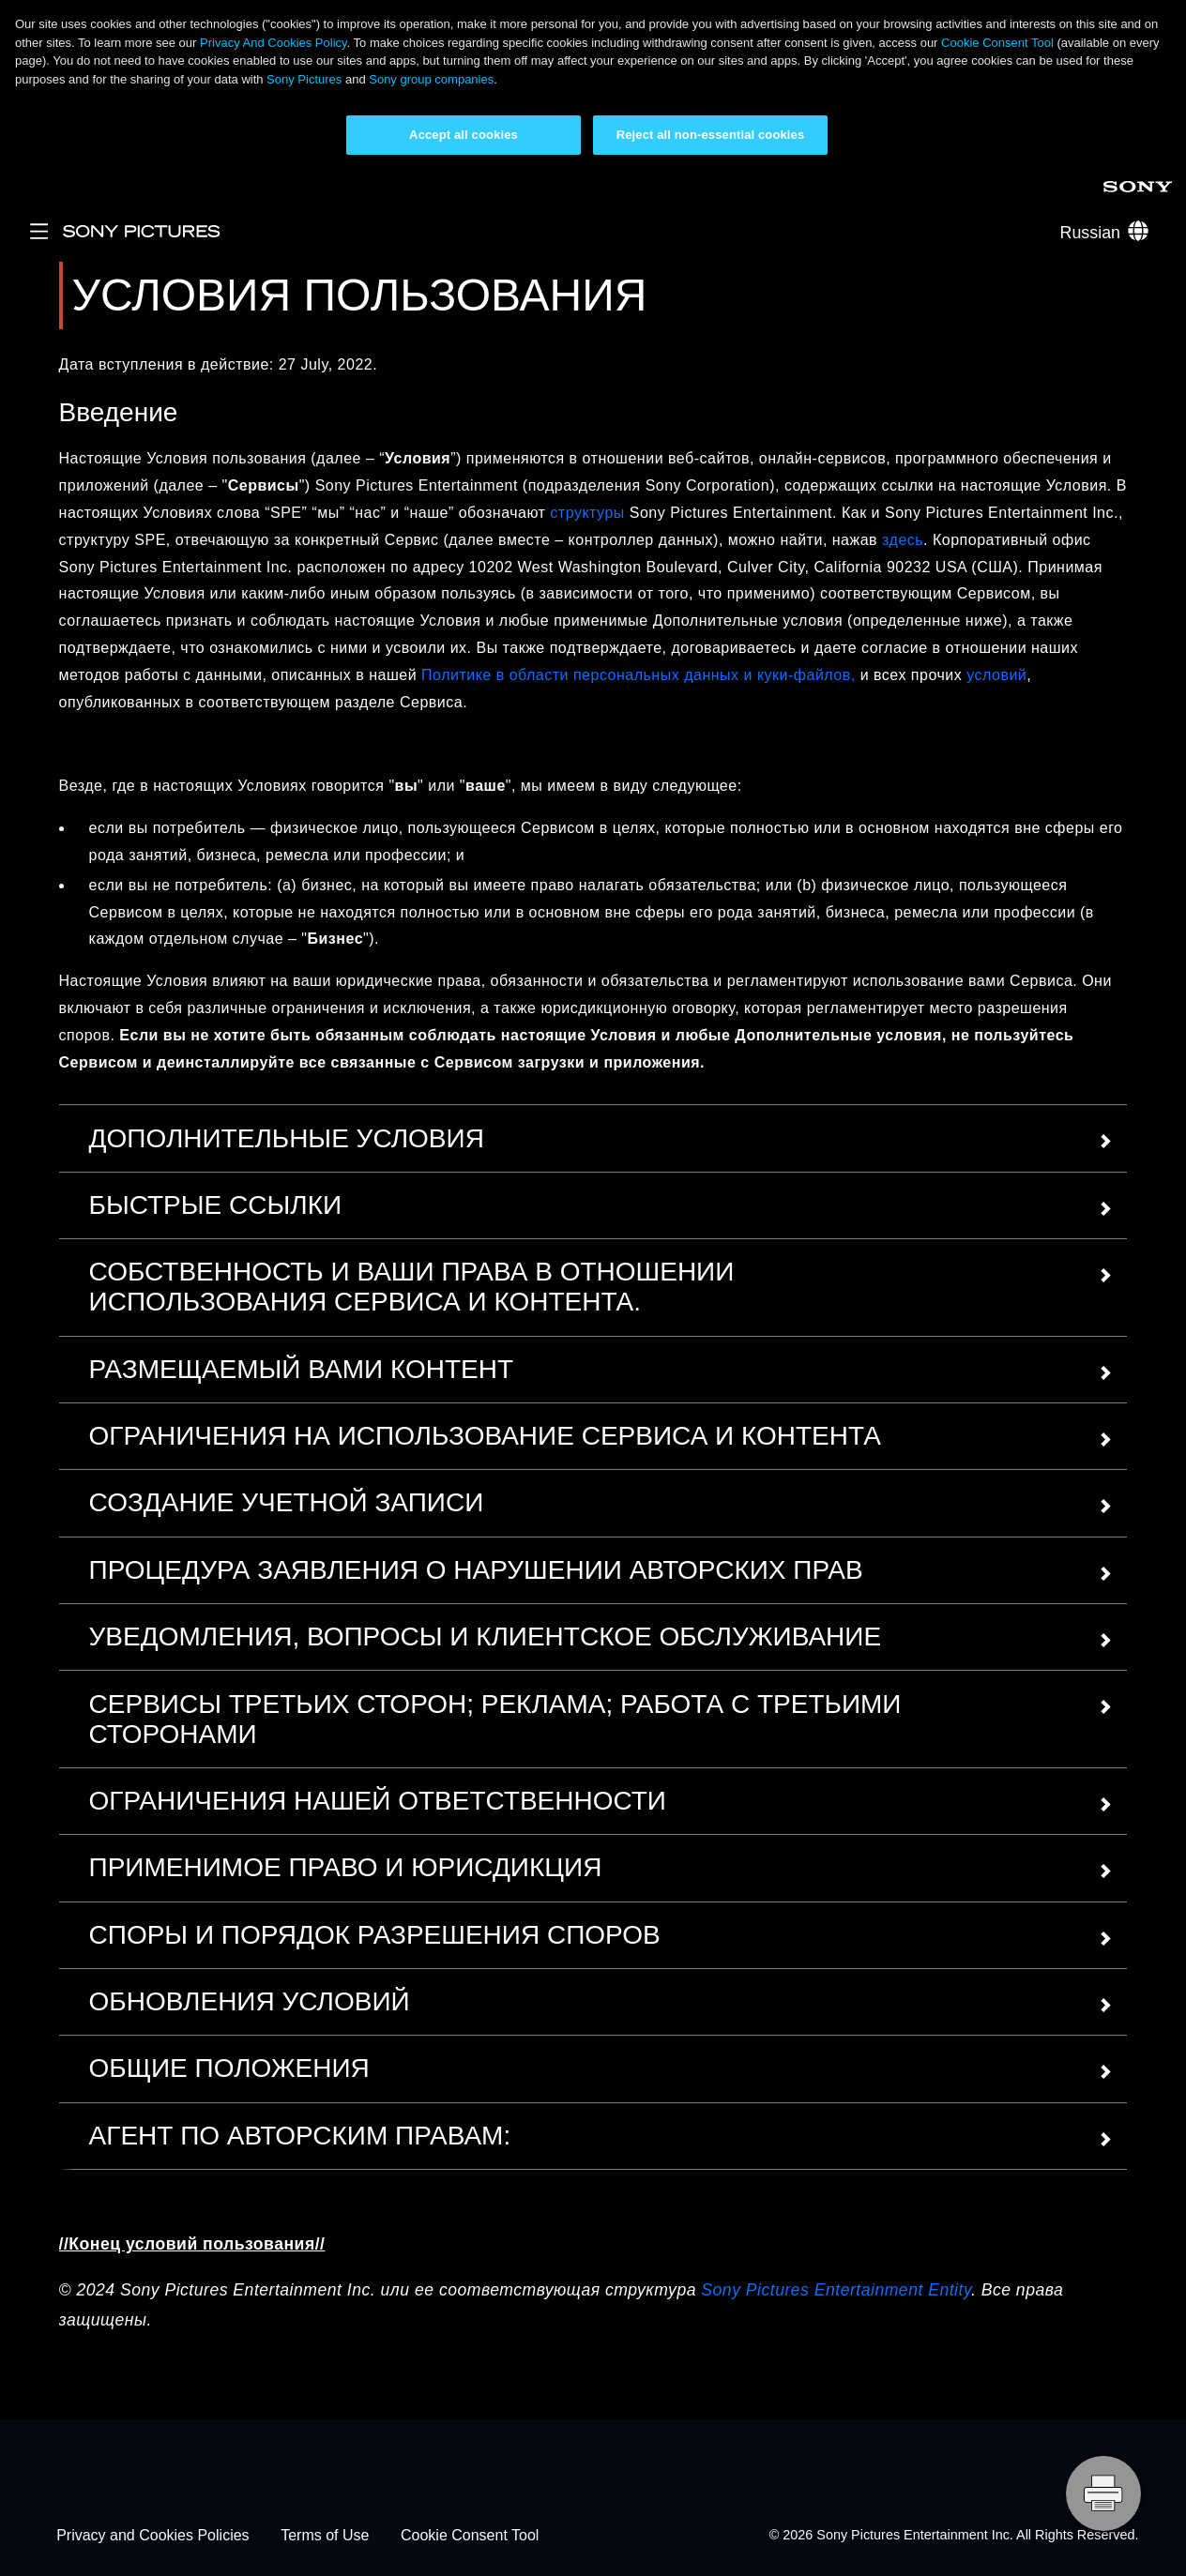 Image resolution: width=1186 pixels, height=2576 pixels. What do you see at coordinates (273, 43) in the screenshot?
I see `Privacy And Cookies Policy` at bounding box center [273, 43].